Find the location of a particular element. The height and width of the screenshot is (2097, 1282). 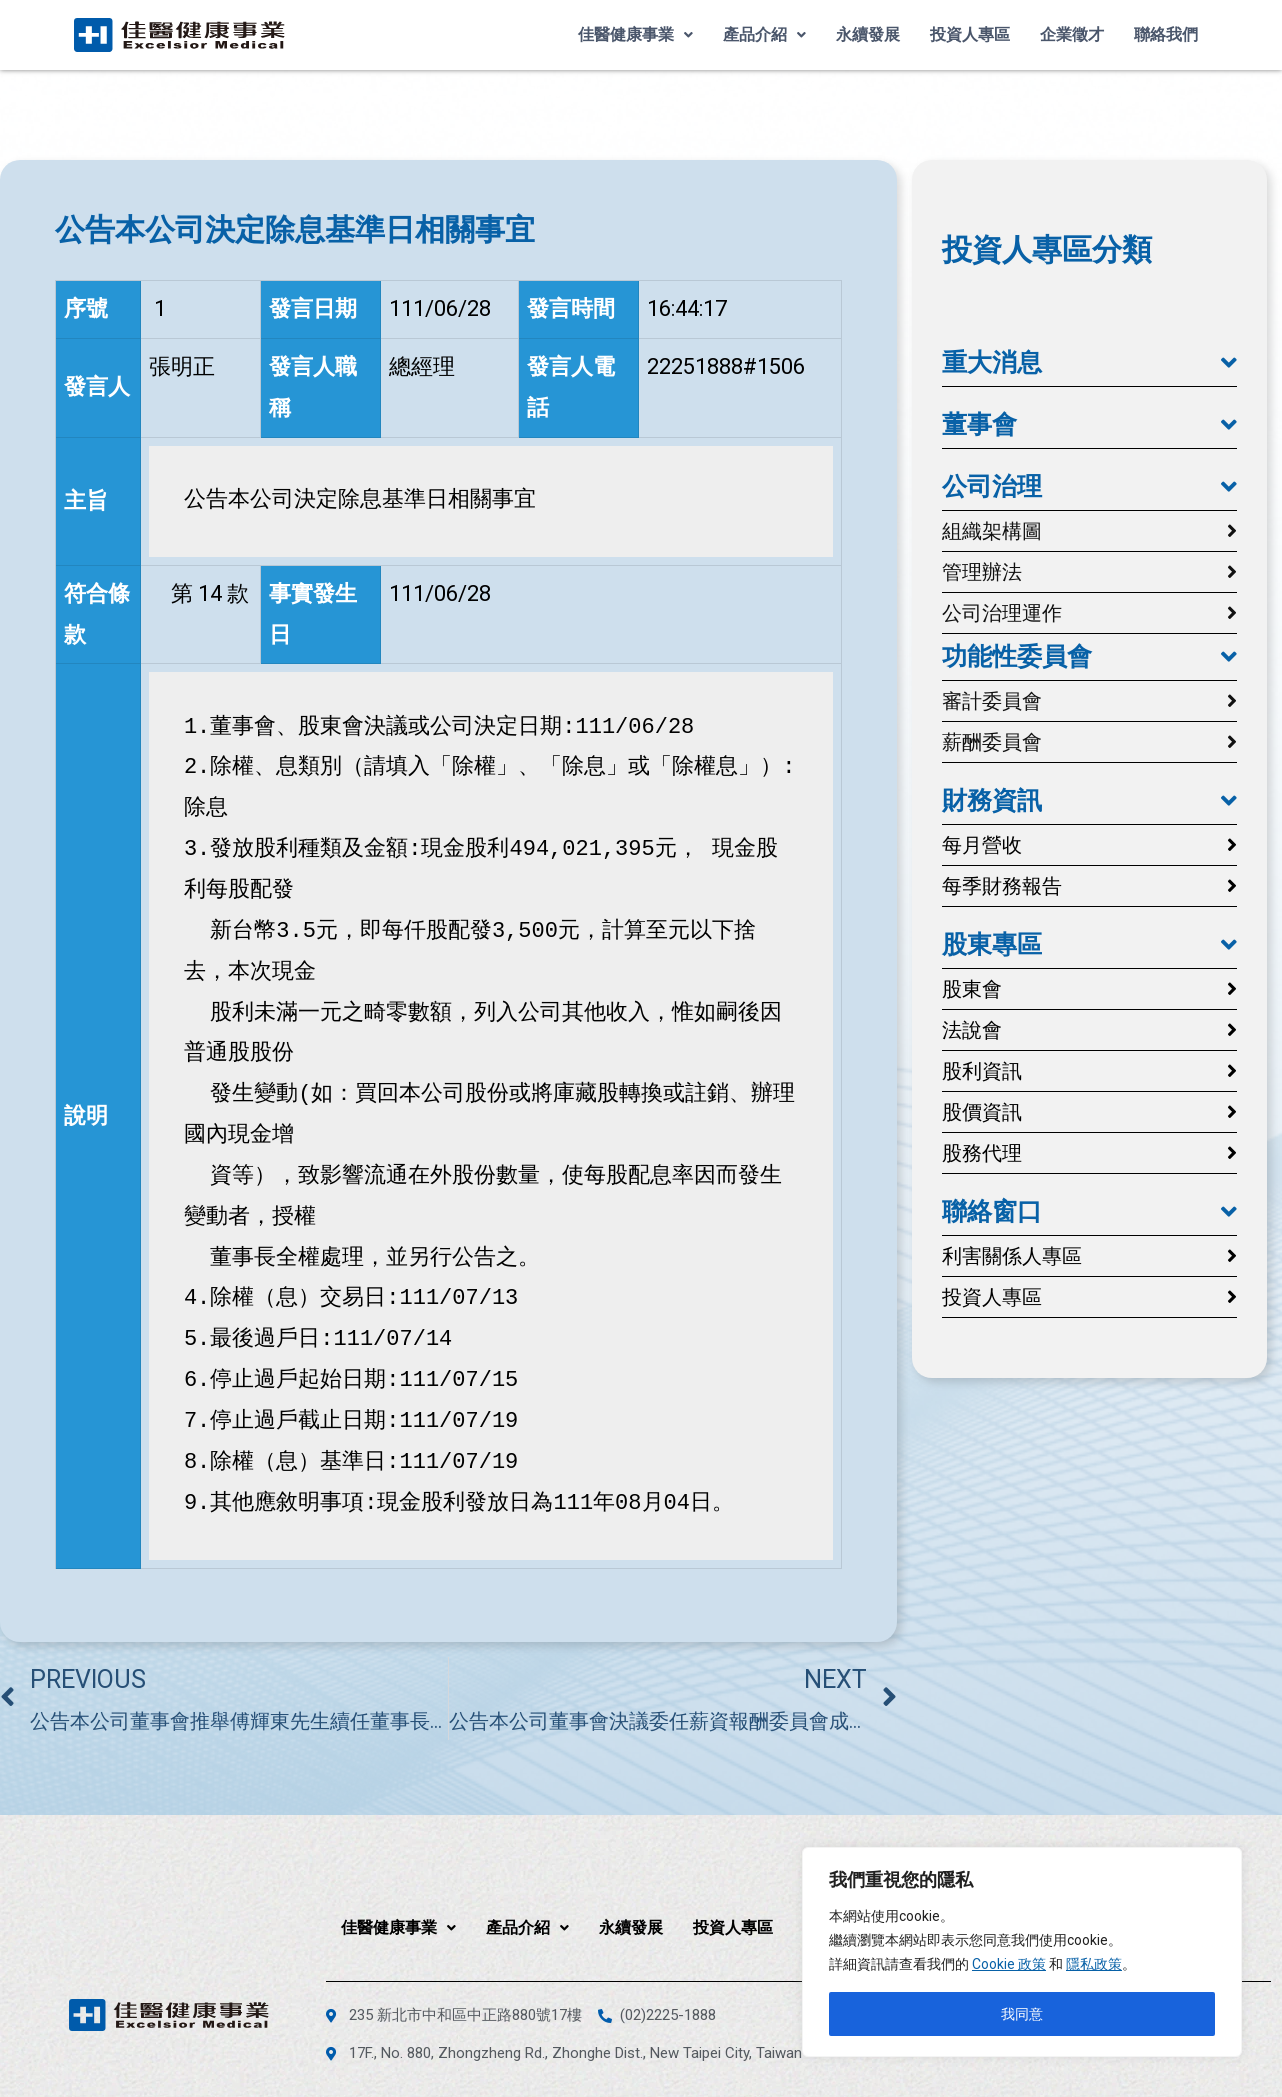

隱私政策 is located at coordinates (1094, 1964).